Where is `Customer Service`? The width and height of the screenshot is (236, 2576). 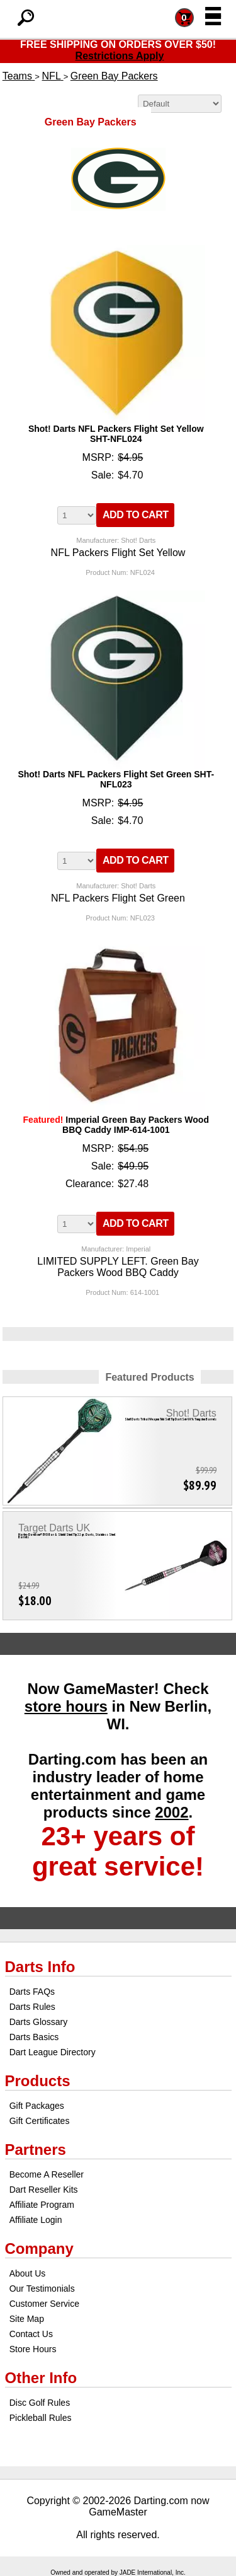
Customer Service is located at coordinates (44, 2304).